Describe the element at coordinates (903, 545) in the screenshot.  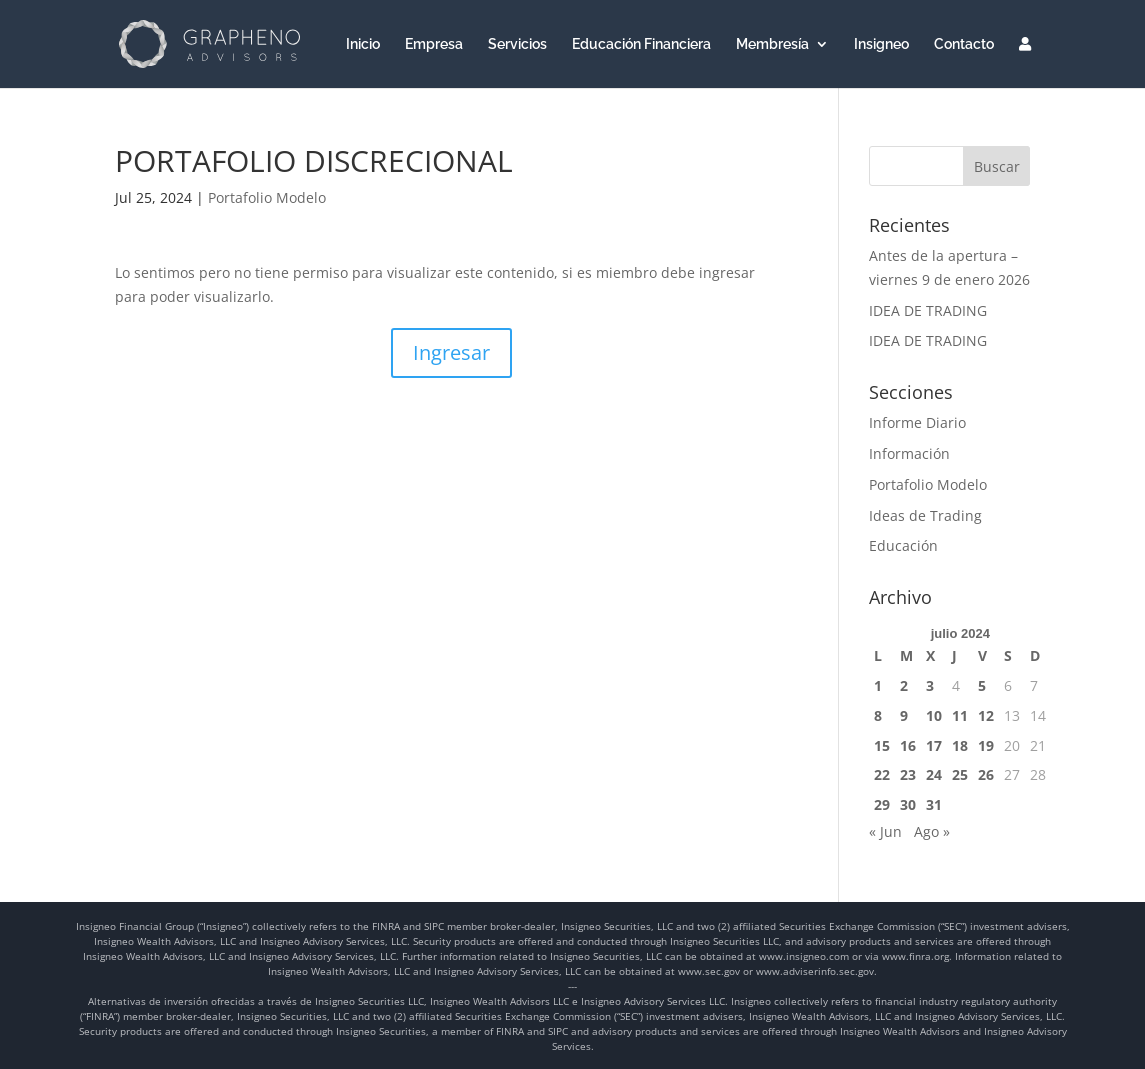
I see `Educación` at that location.